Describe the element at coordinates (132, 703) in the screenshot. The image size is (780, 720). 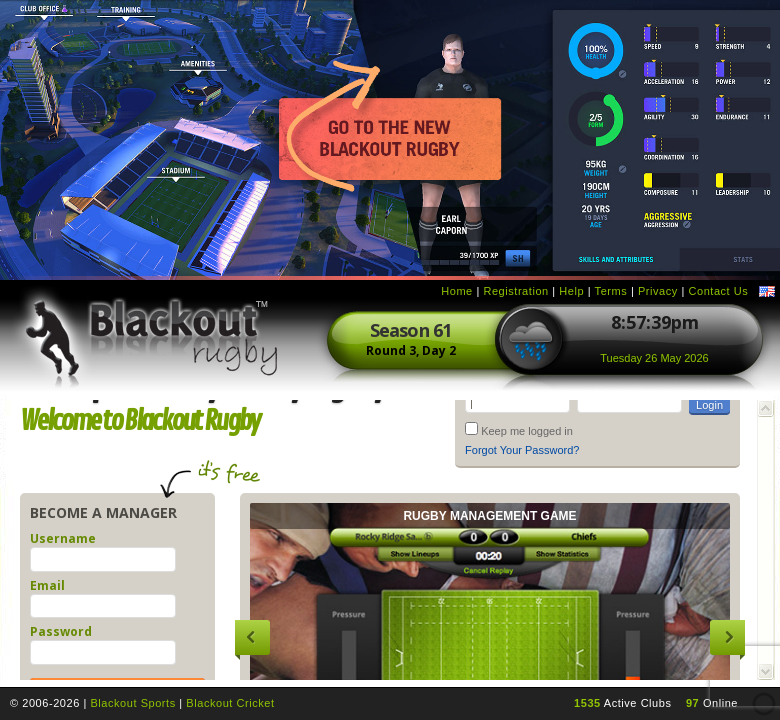
I see `Blackout Sports` at that location.